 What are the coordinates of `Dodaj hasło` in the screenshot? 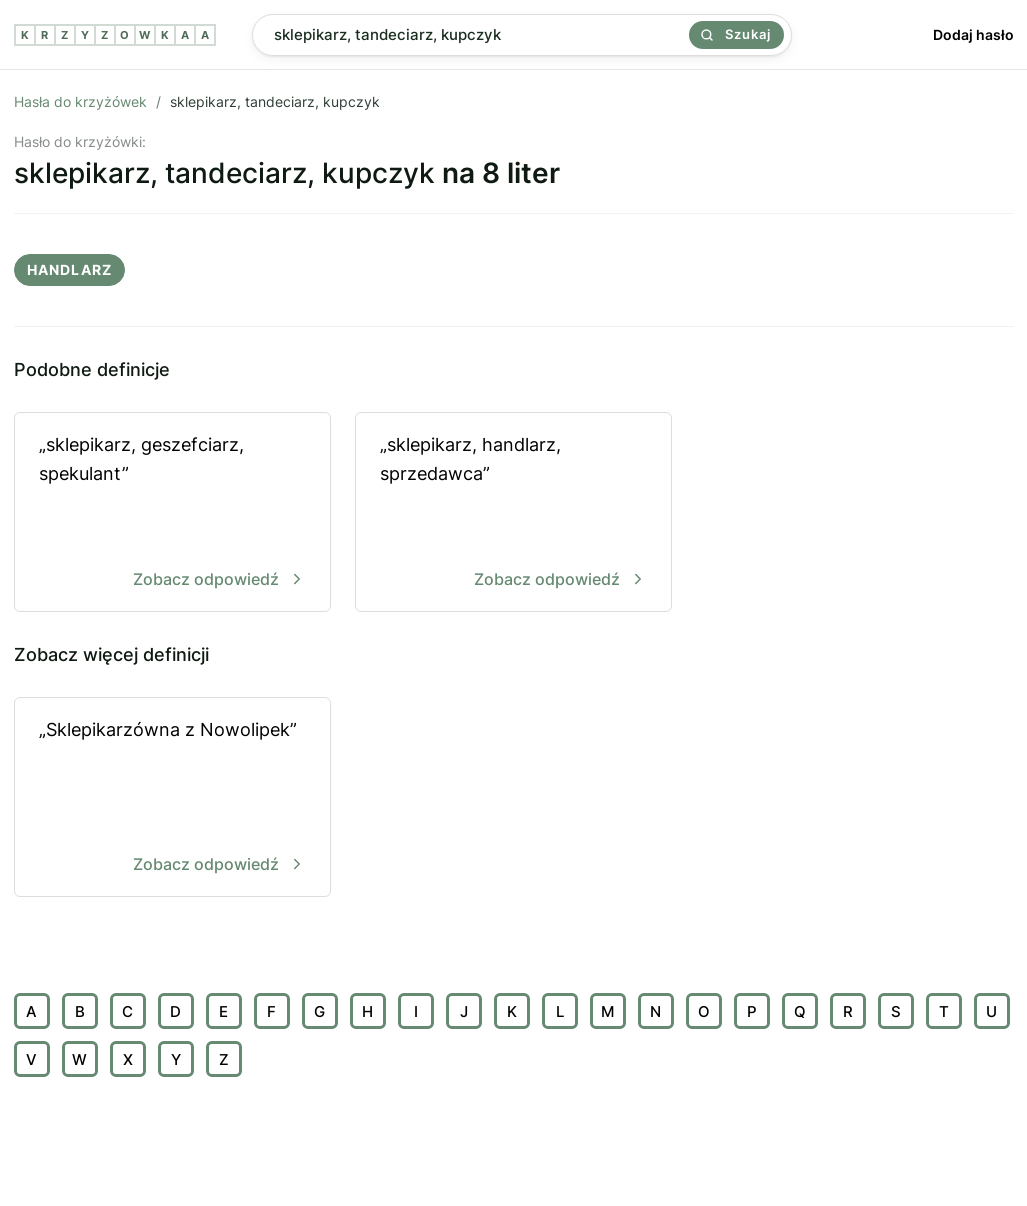 It's located at (973, 34).